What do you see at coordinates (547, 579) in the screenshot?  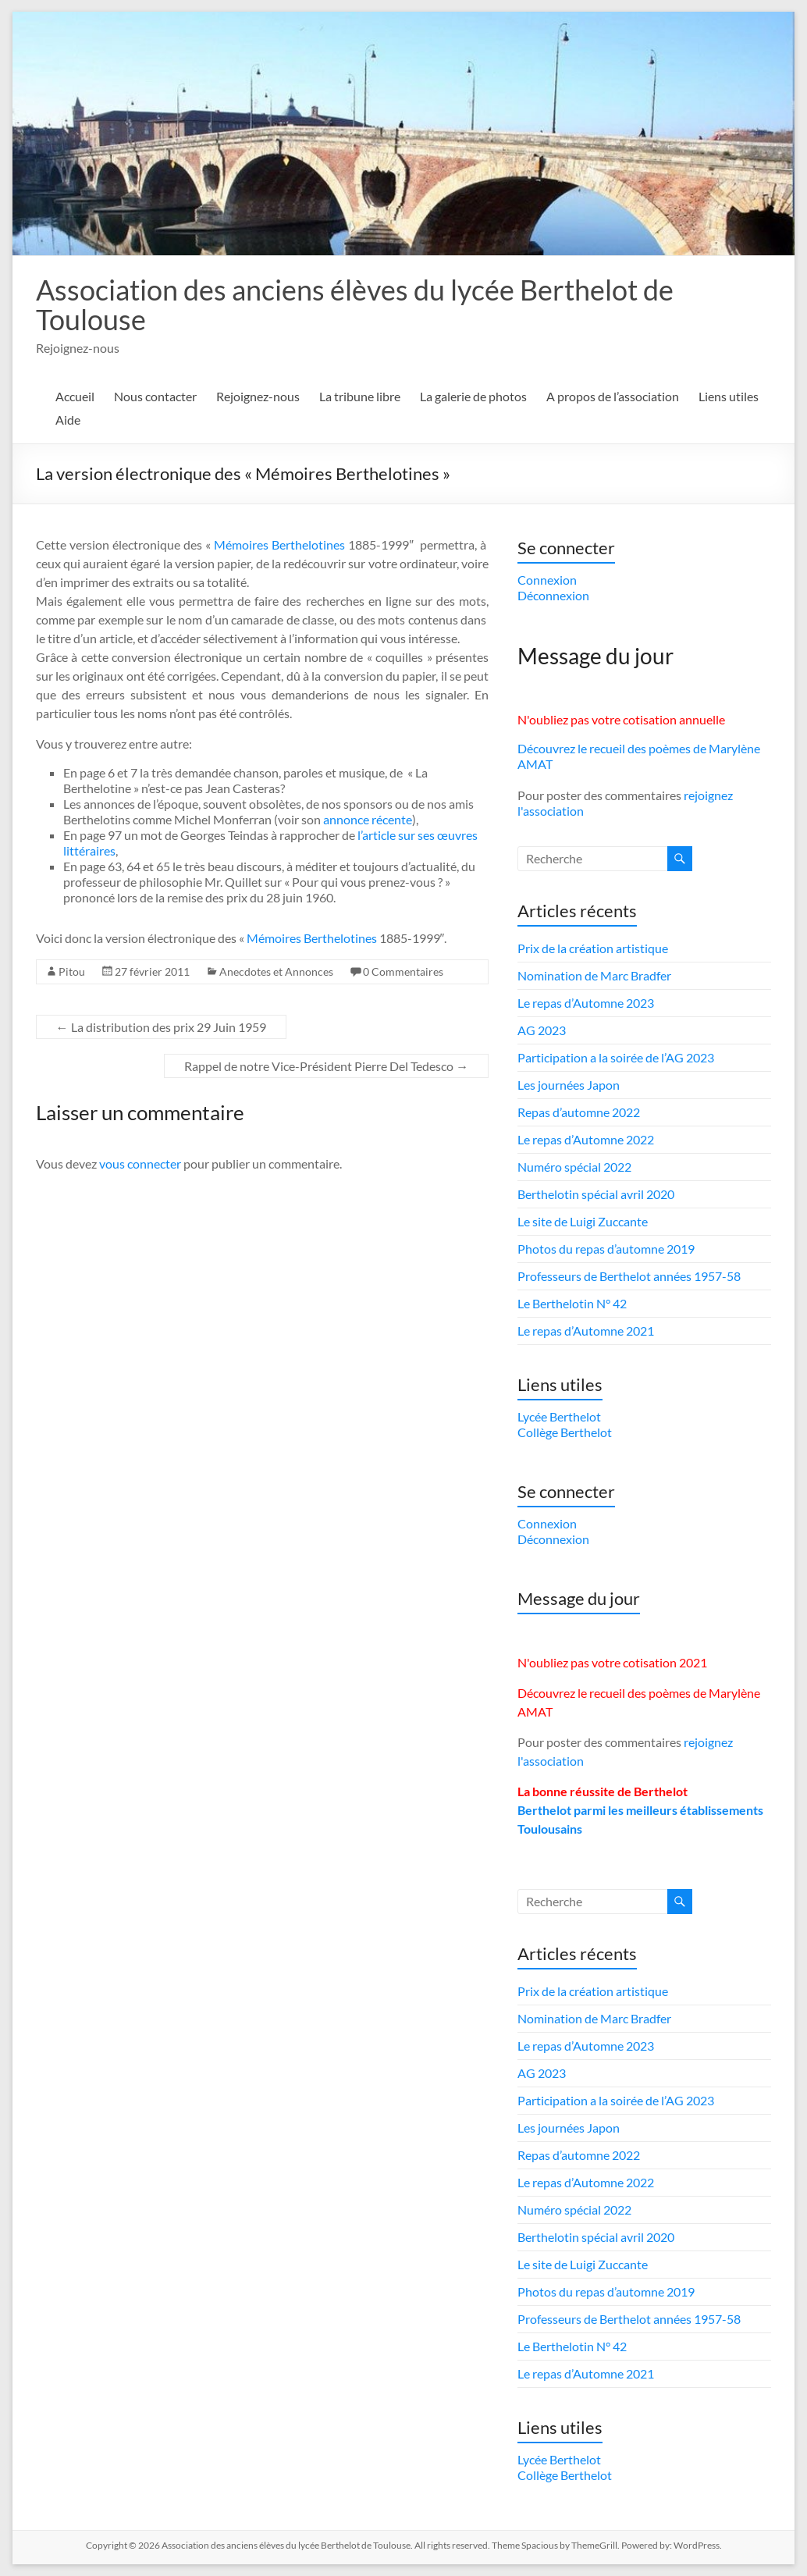 I see `Connexion` at bounding box center [547, 579].